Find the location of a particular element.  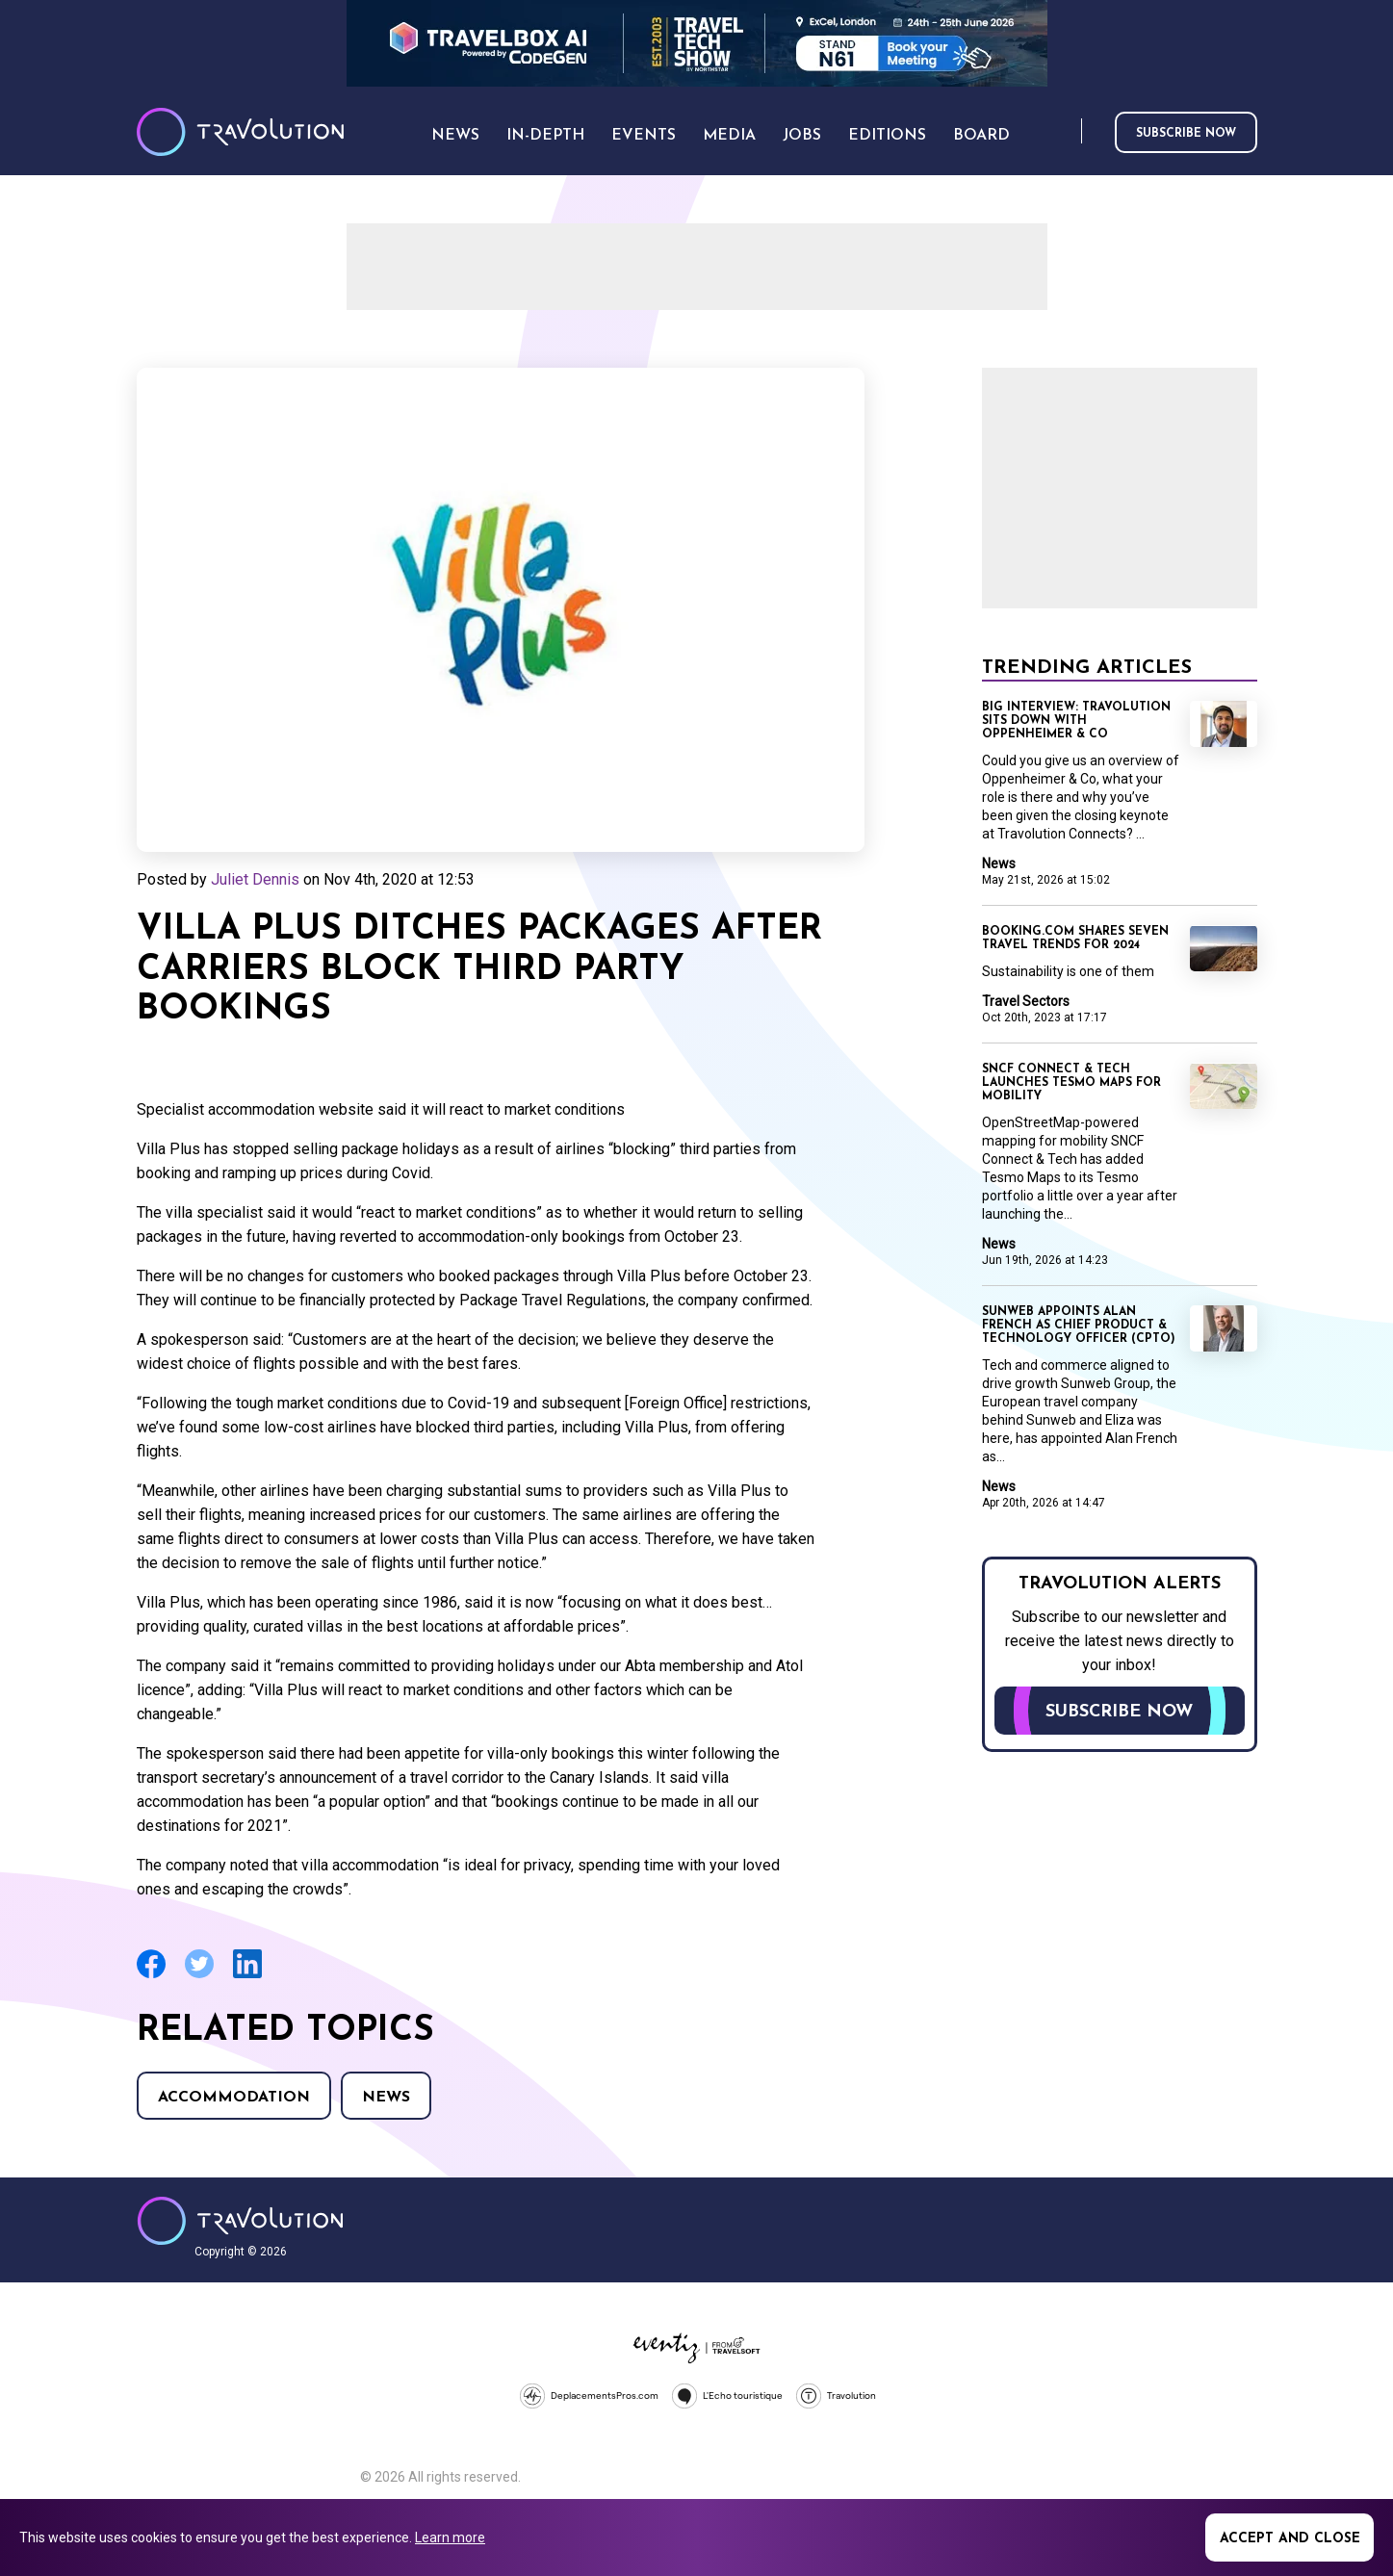

Juliet Dennis is located at coordinates (255, 879).